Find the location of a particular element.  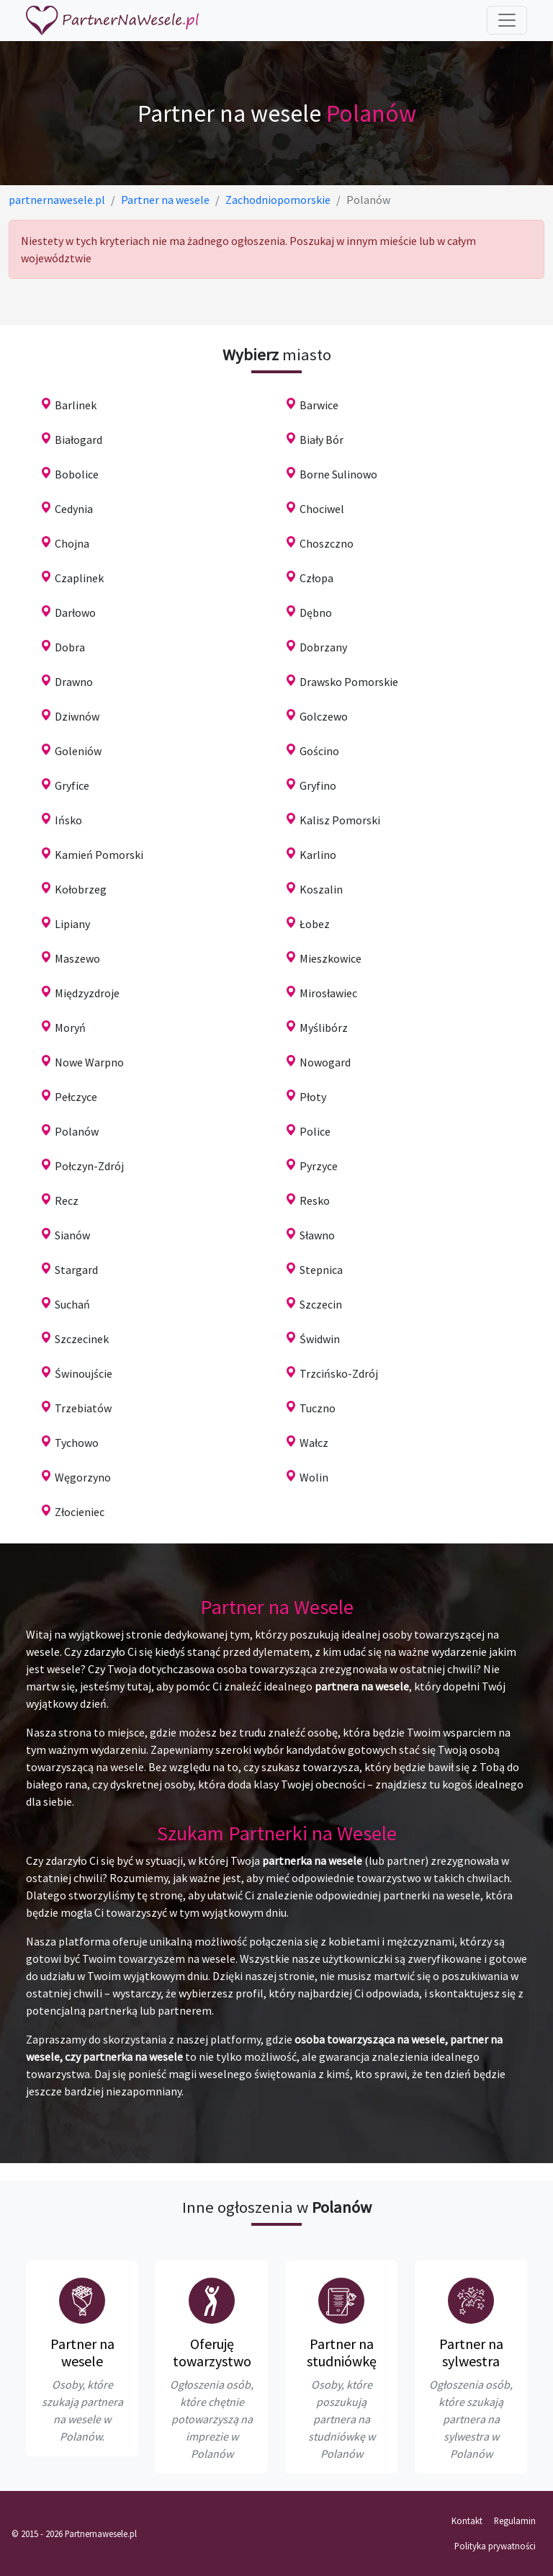

Bobolice is located at coordinates (77, 474).